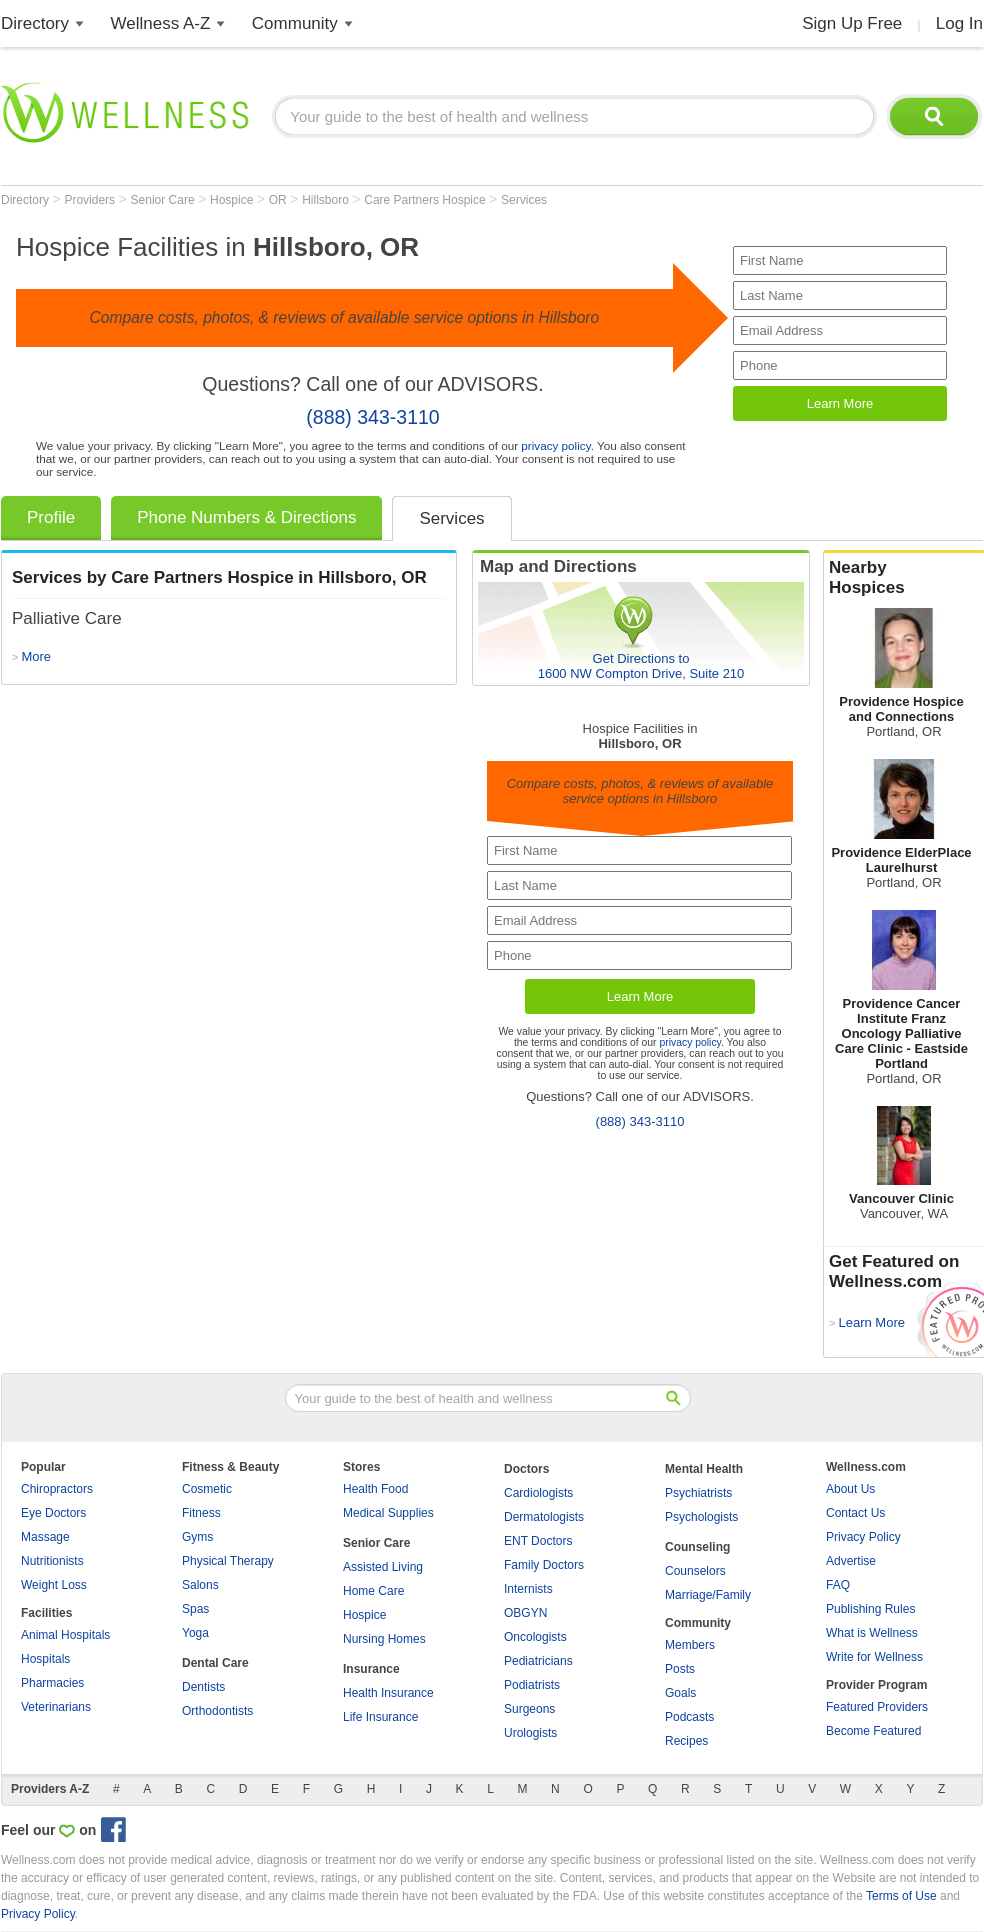 The image size is (984, 1932). What do you see at coordinates (532, 1685) in the screenshot?
I see `Podiatrists` at bounding box center [532, 1685].